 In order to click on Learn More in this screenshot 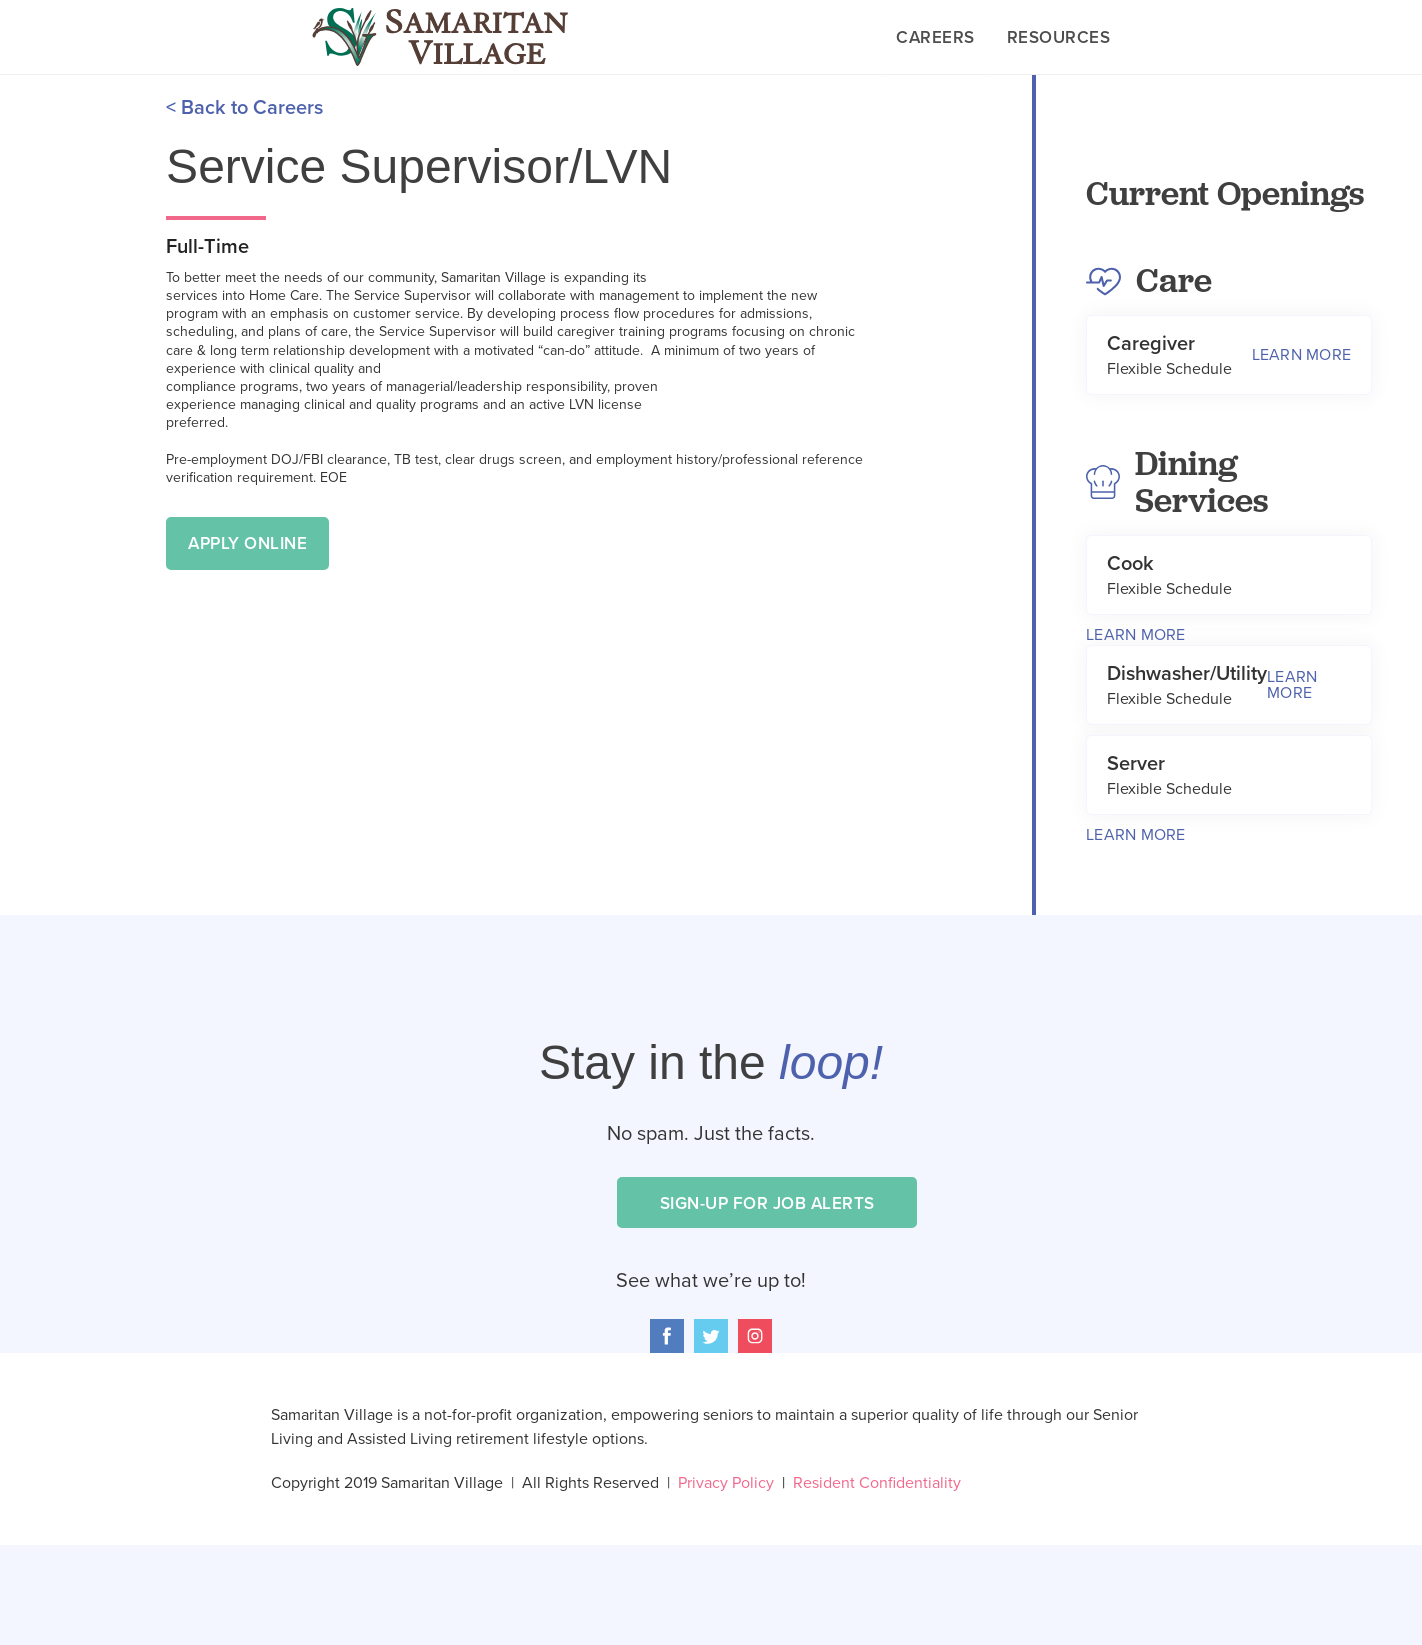, I will do `click(1136, 635)`.